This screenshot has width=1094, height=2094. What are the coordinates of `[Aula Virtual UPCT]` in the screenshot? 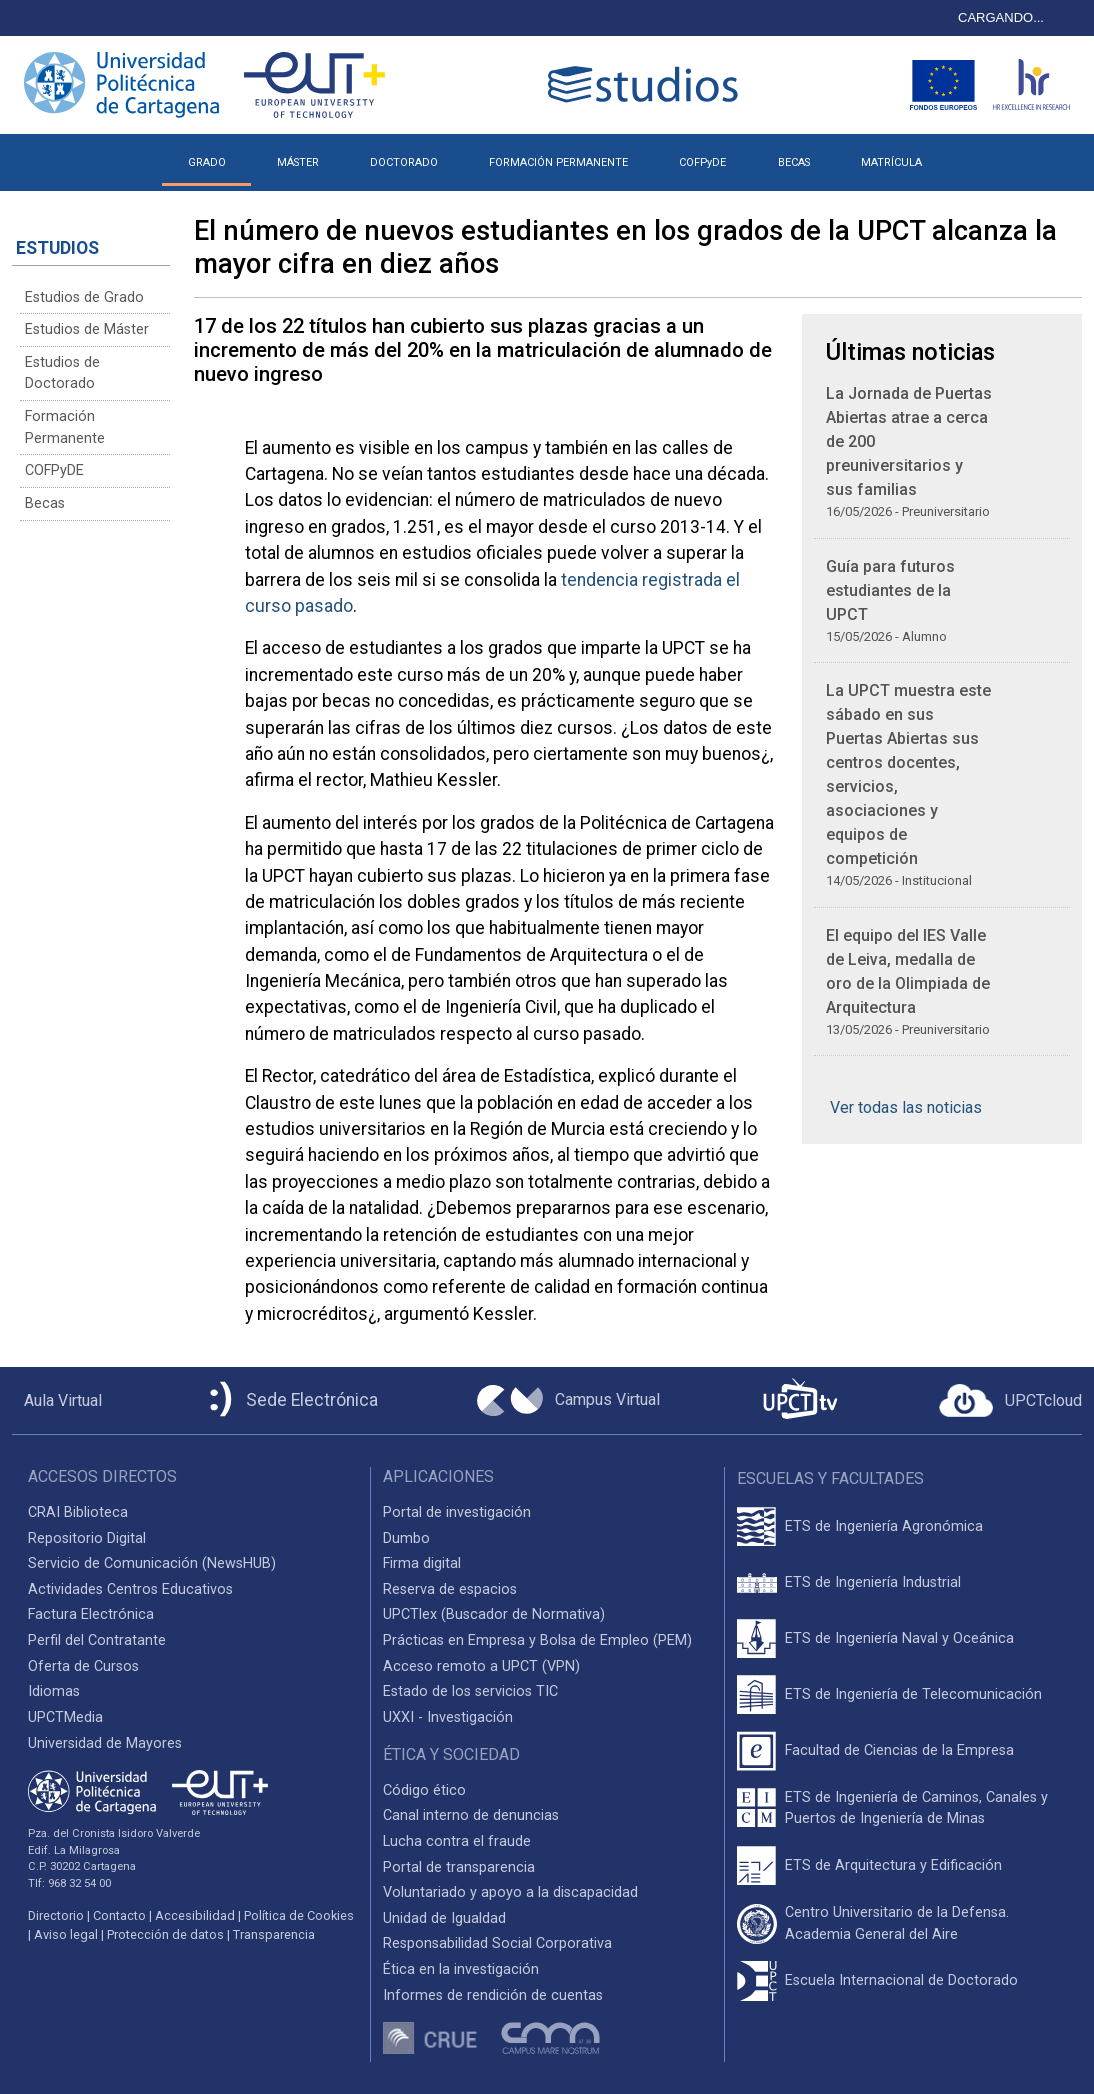 It's located at (57, 1401).